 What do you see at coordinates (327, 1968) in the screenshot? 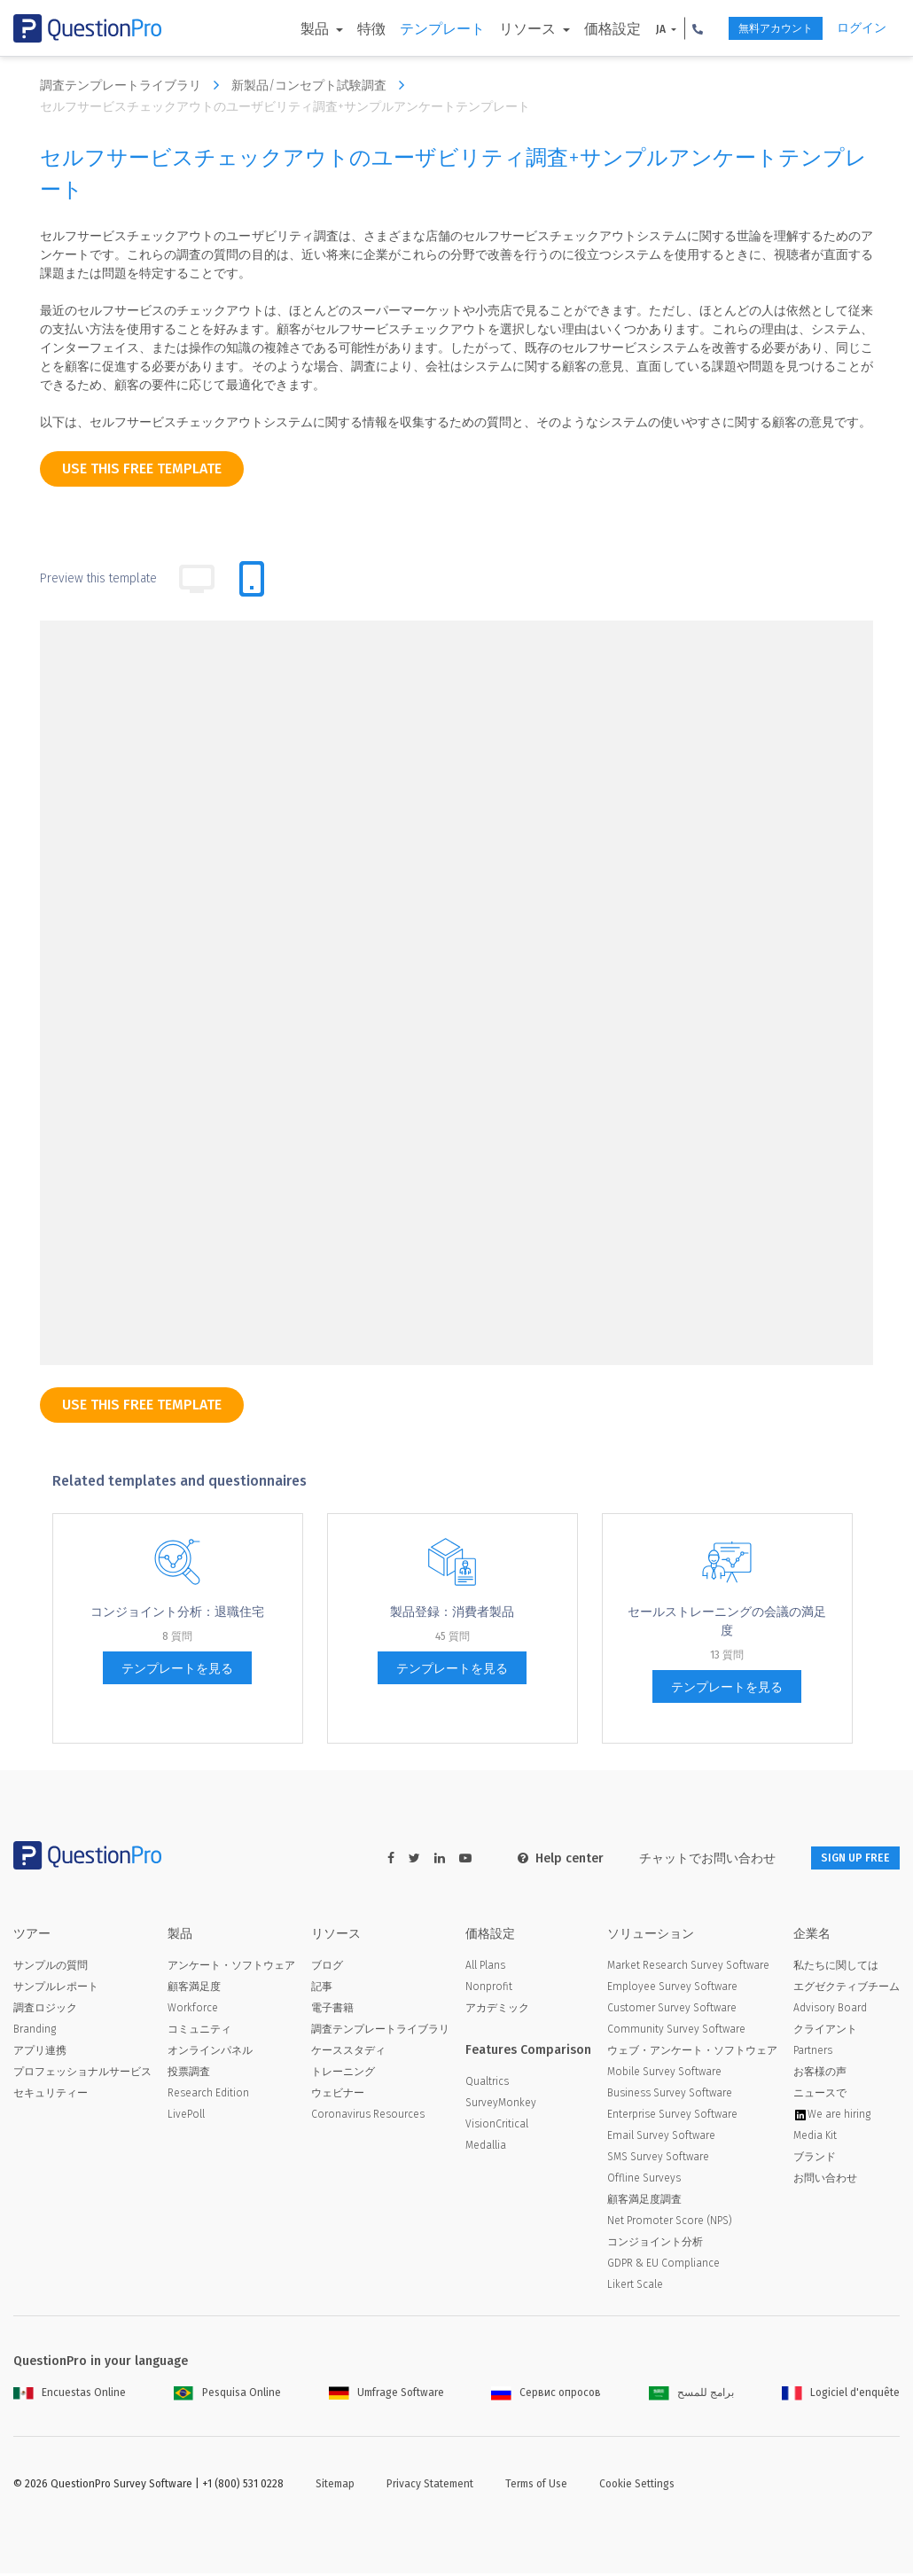
I see `ブログ` at bounding box center [327, 1968].